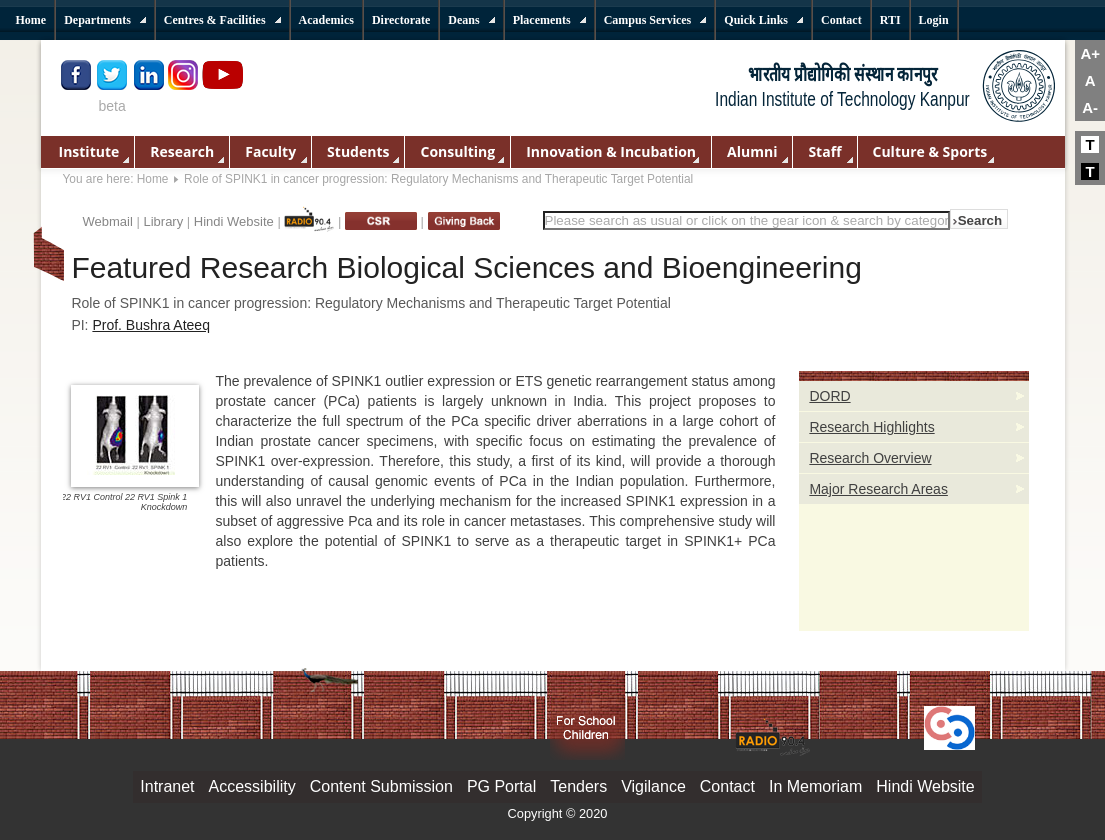  What do you see at coordinates (727, 786) in the screenshot?
I see `Contact` at bounding box center [727, 786].